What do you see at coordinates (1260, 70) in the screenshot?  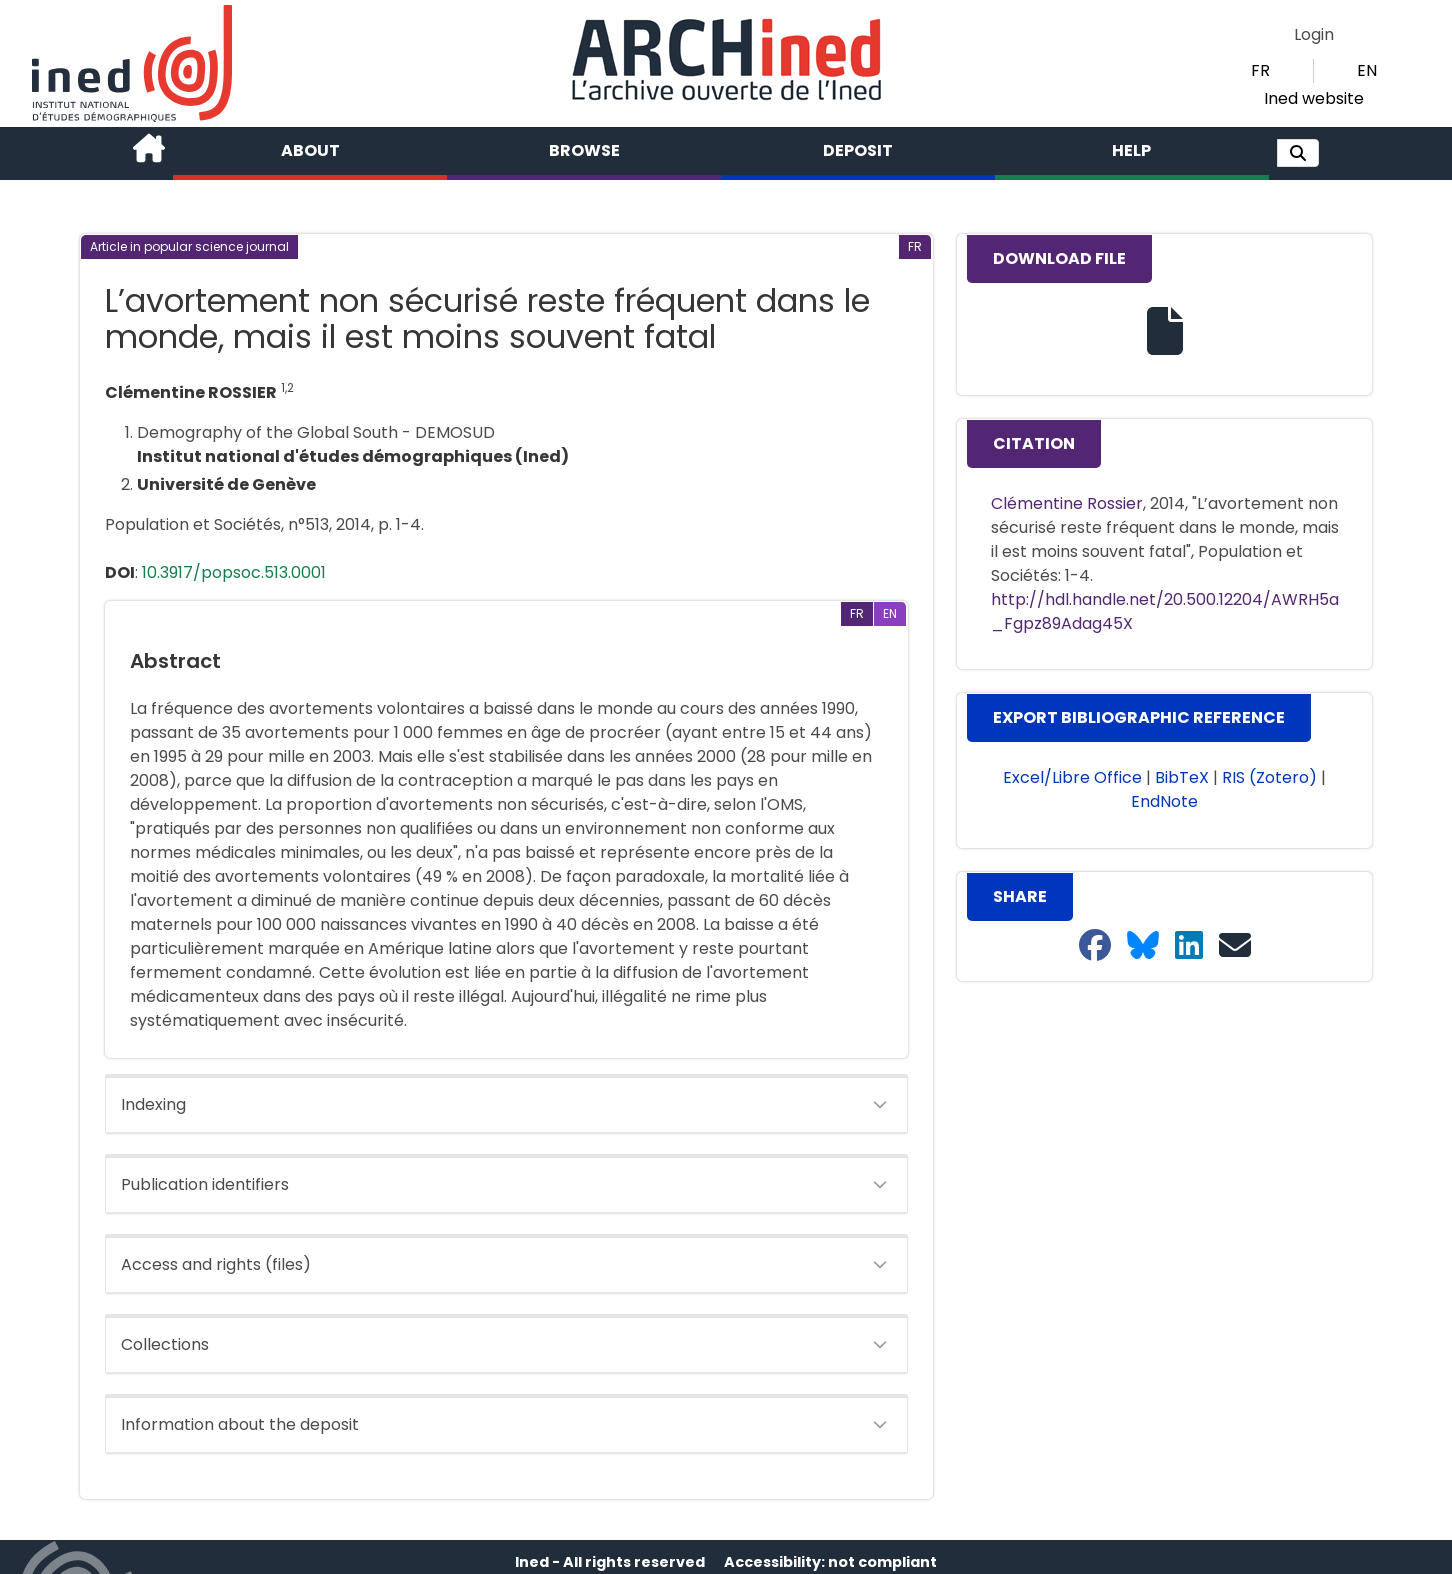 I see `FR [button]` at bounding box center [1260, 70].